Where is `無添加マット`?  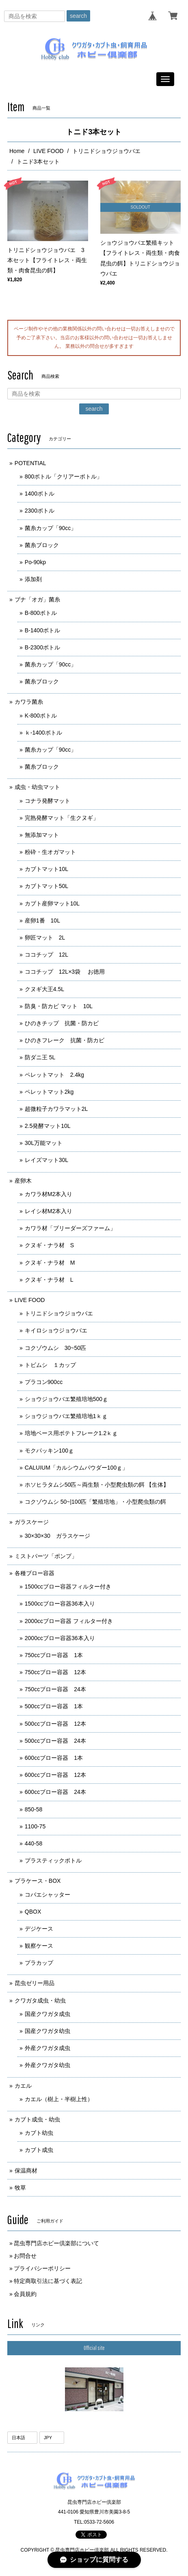 無添加マット is located at coordinates (42, 835).